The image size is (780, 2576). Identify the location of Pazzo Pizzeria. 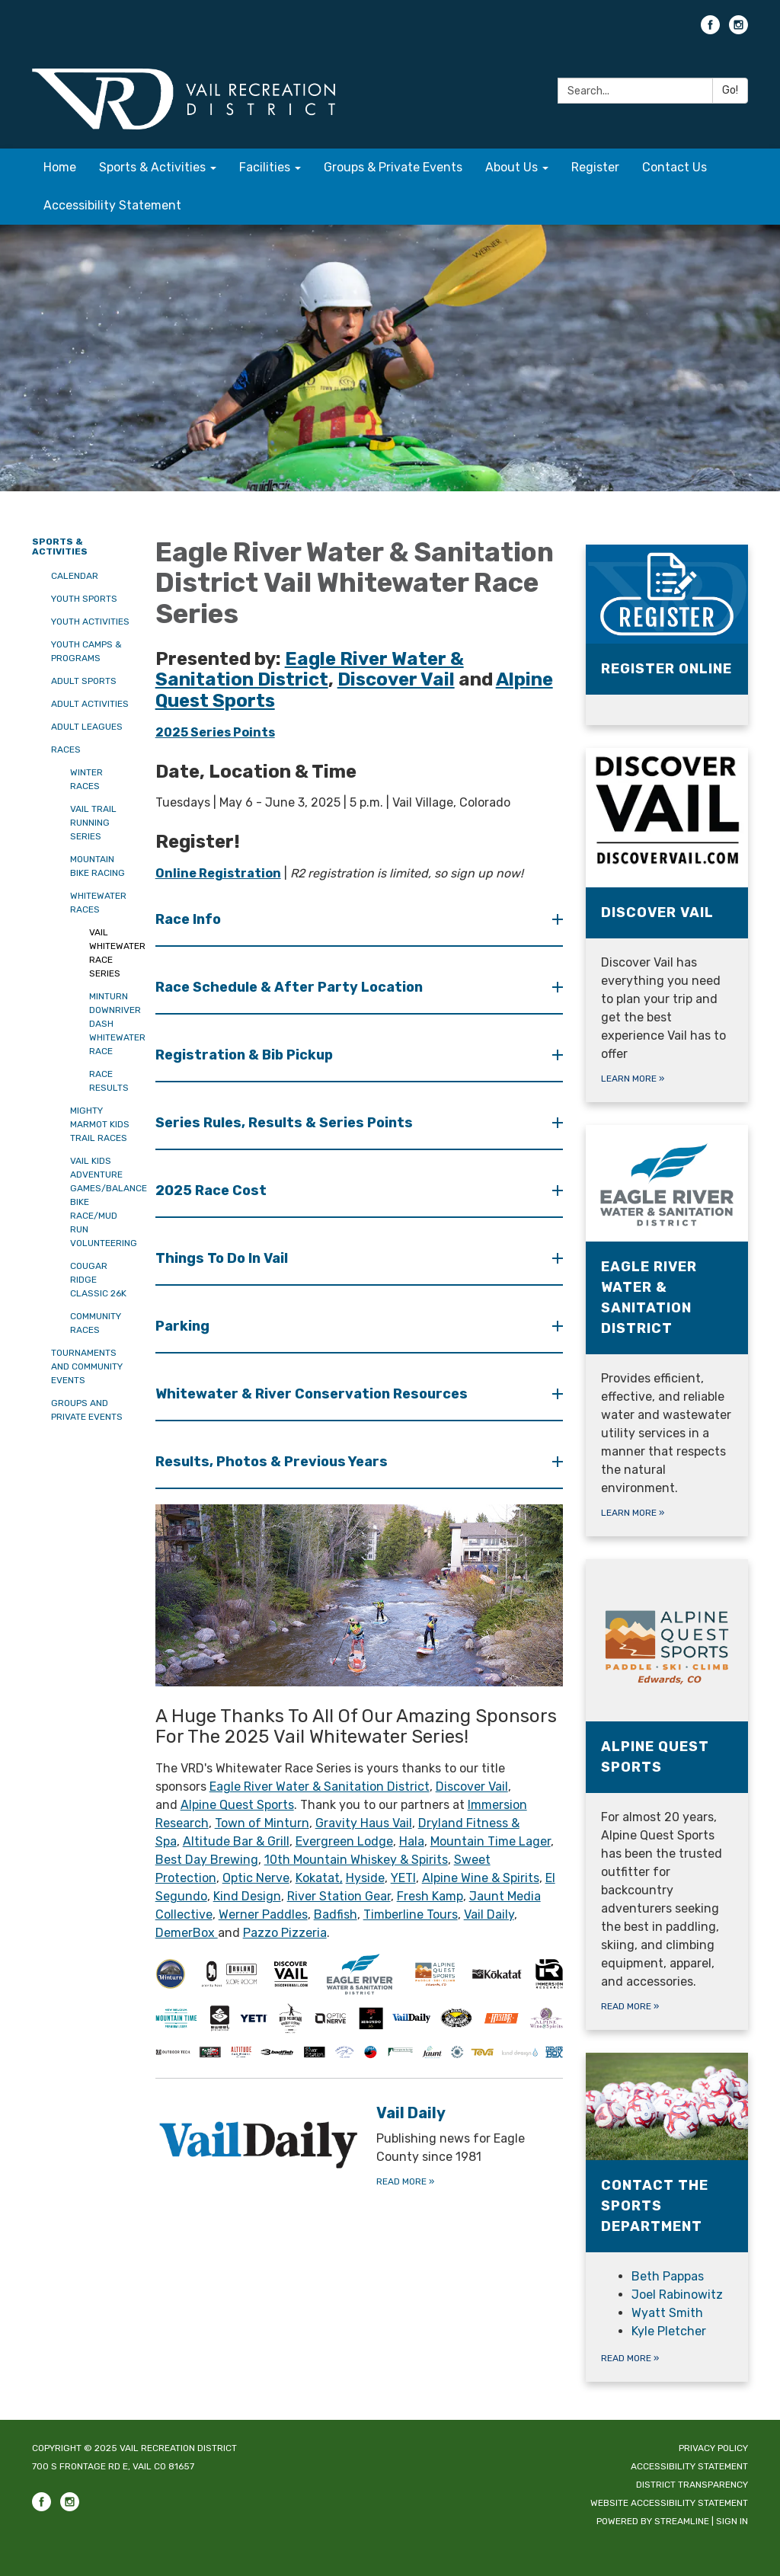
(285, 1933).